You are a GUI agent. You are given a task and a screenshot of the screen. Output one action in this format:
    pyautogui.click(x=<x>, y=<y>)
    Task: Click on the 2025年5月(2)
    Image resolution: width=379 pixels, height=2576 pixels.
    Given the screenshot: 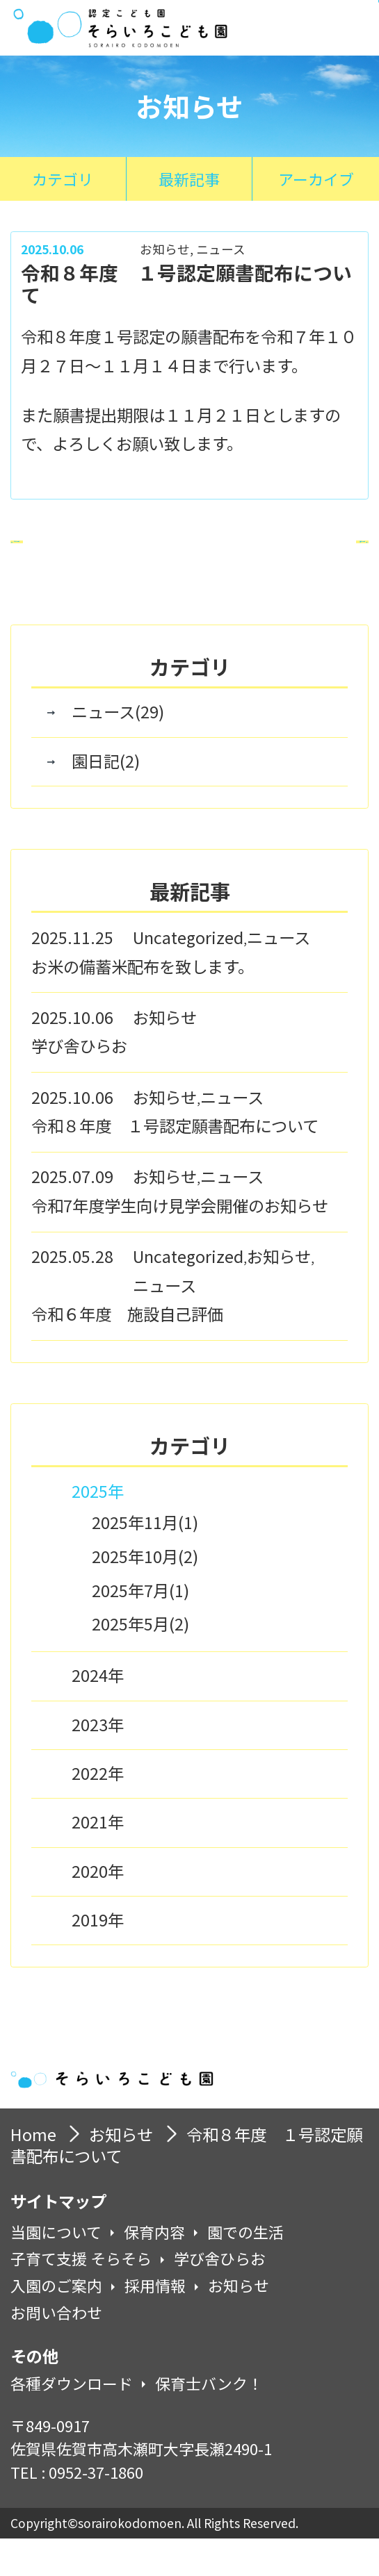 What is the action you would take?
    pyautogui.click(x=140, y=1660)
    